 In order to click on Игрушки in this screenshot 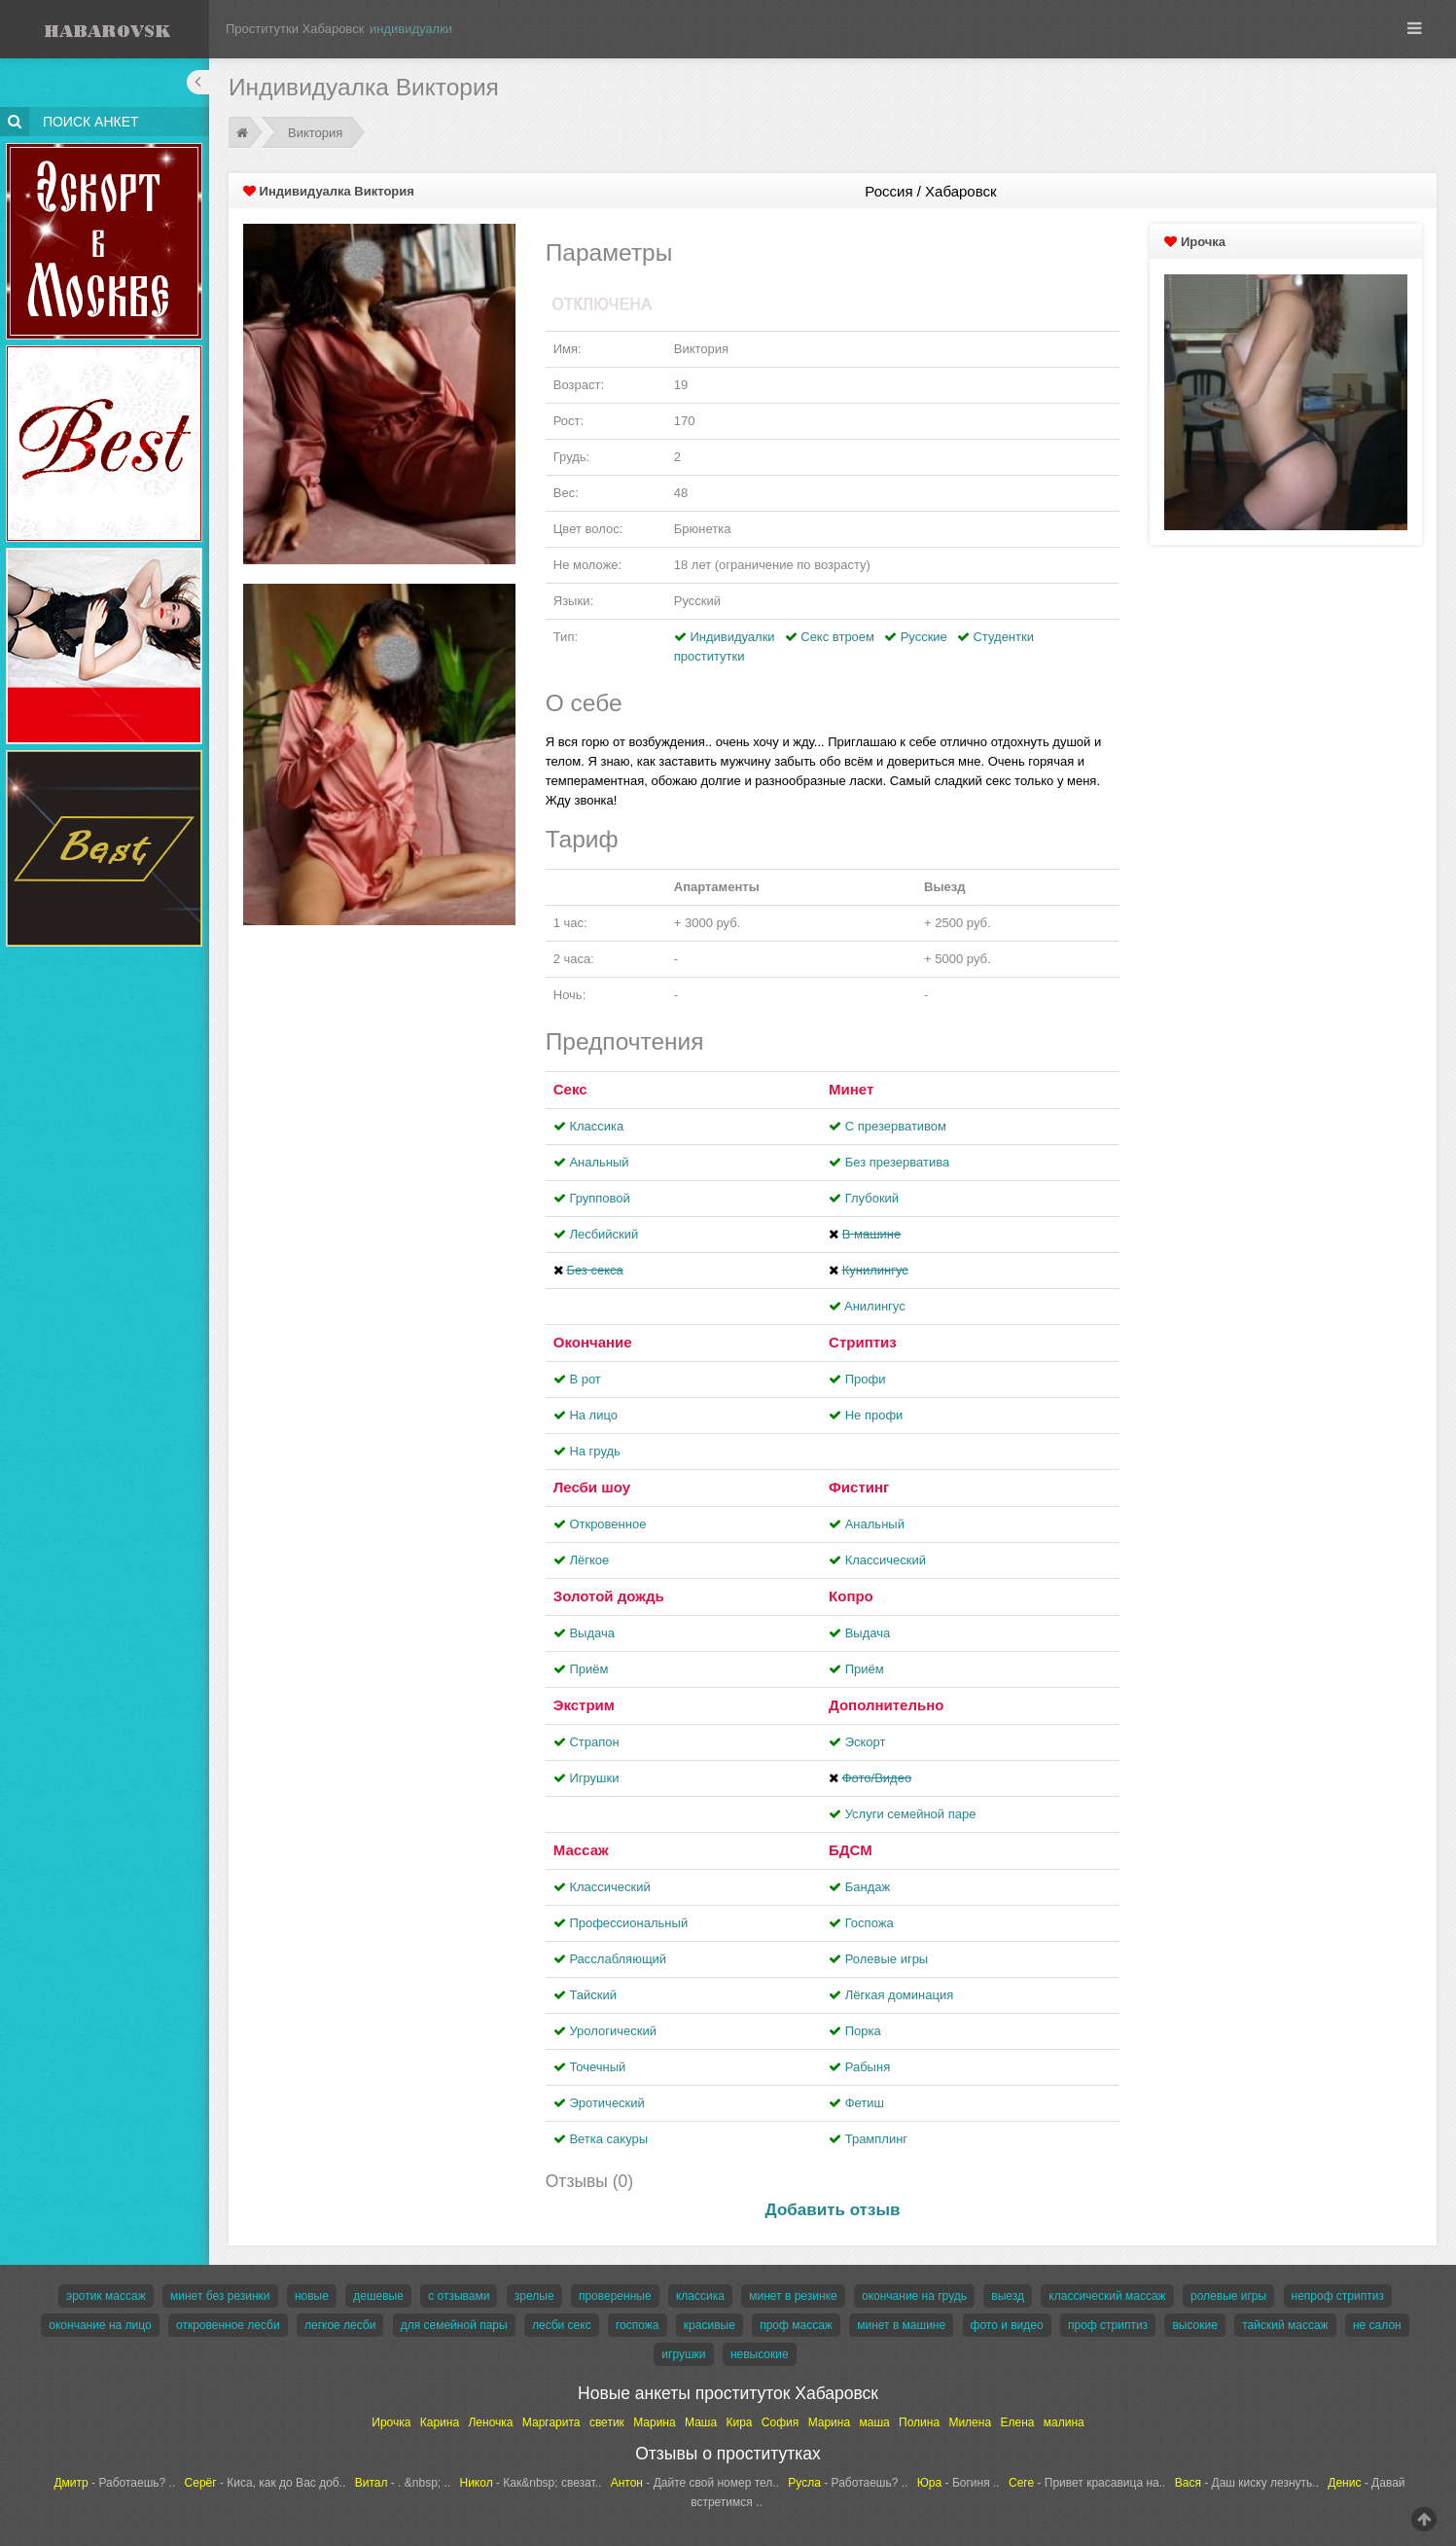, I will do `click(594, 1778)`.